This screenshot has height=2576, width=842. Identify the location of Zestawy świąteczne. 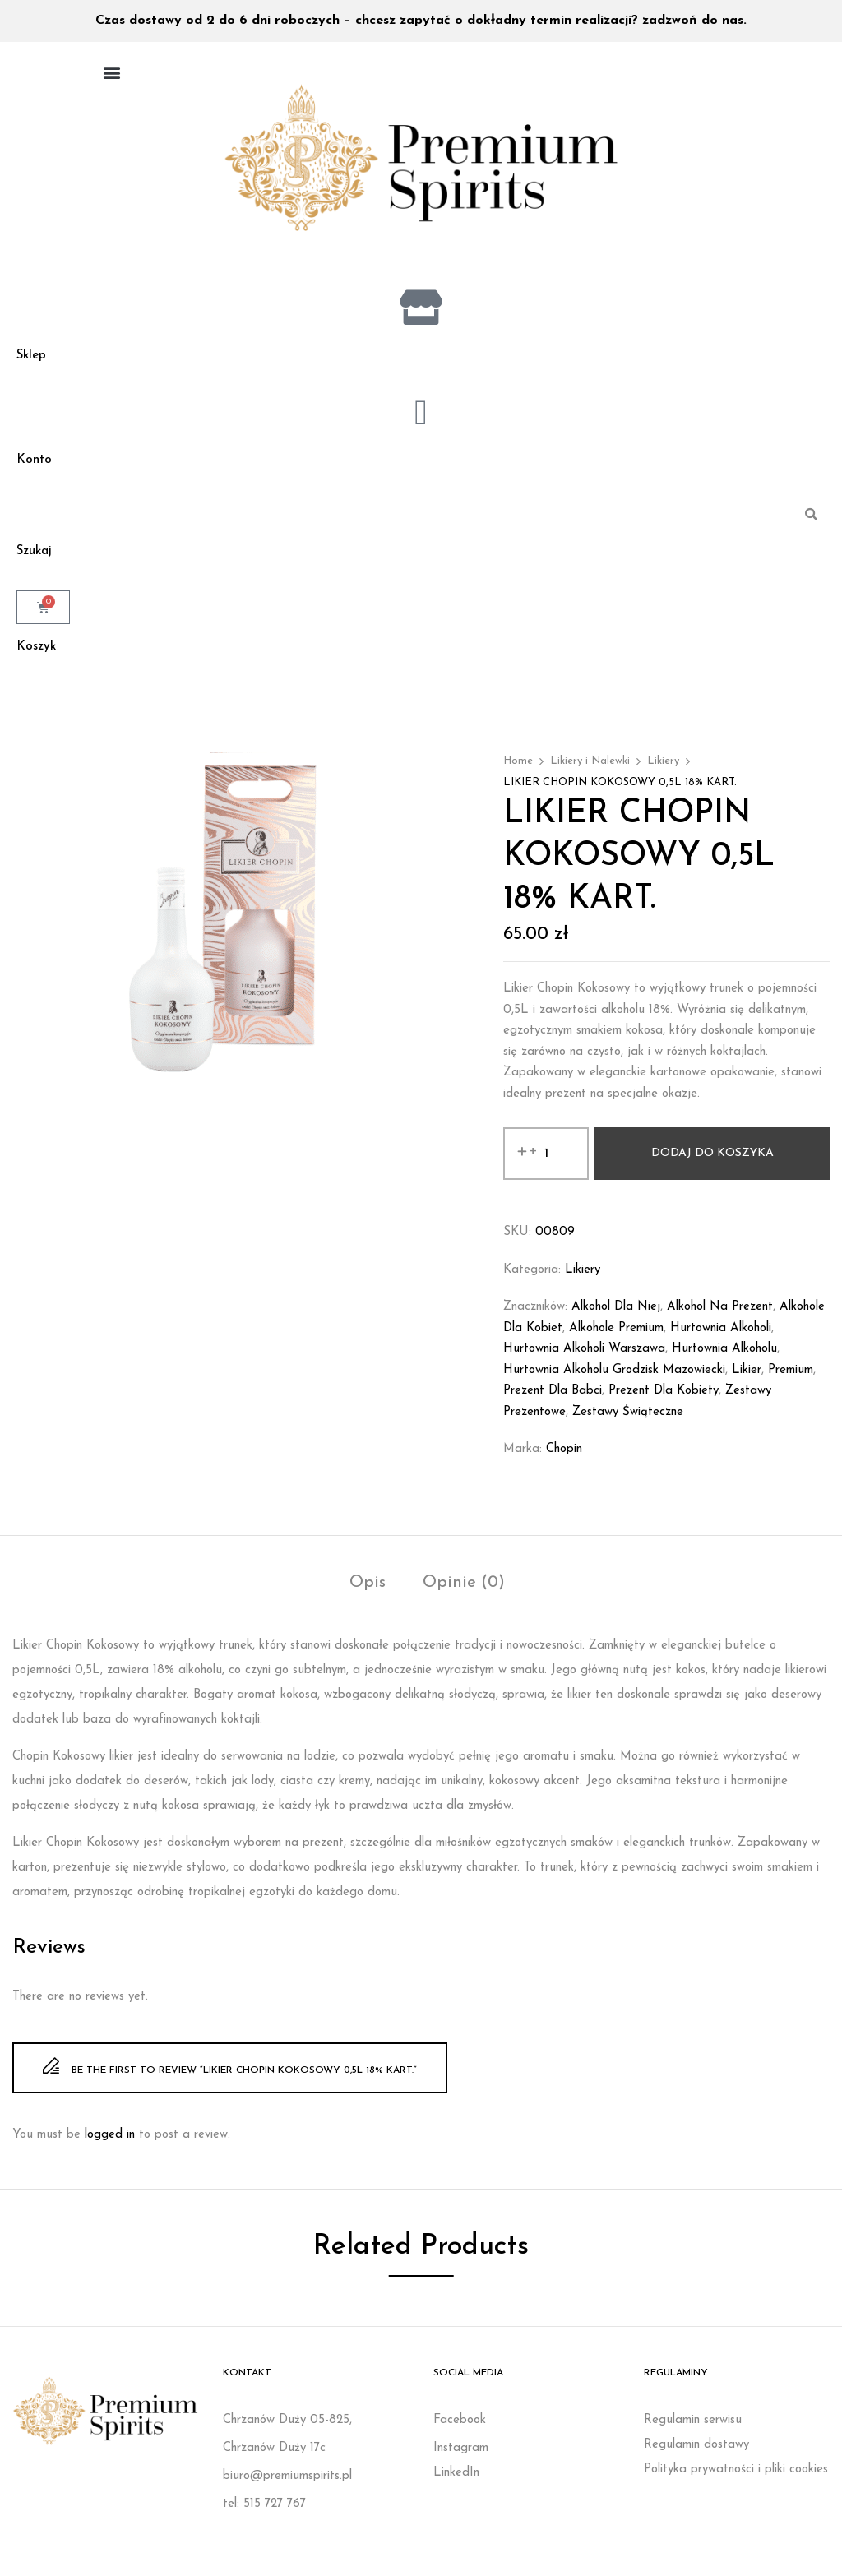
(627, 1423).